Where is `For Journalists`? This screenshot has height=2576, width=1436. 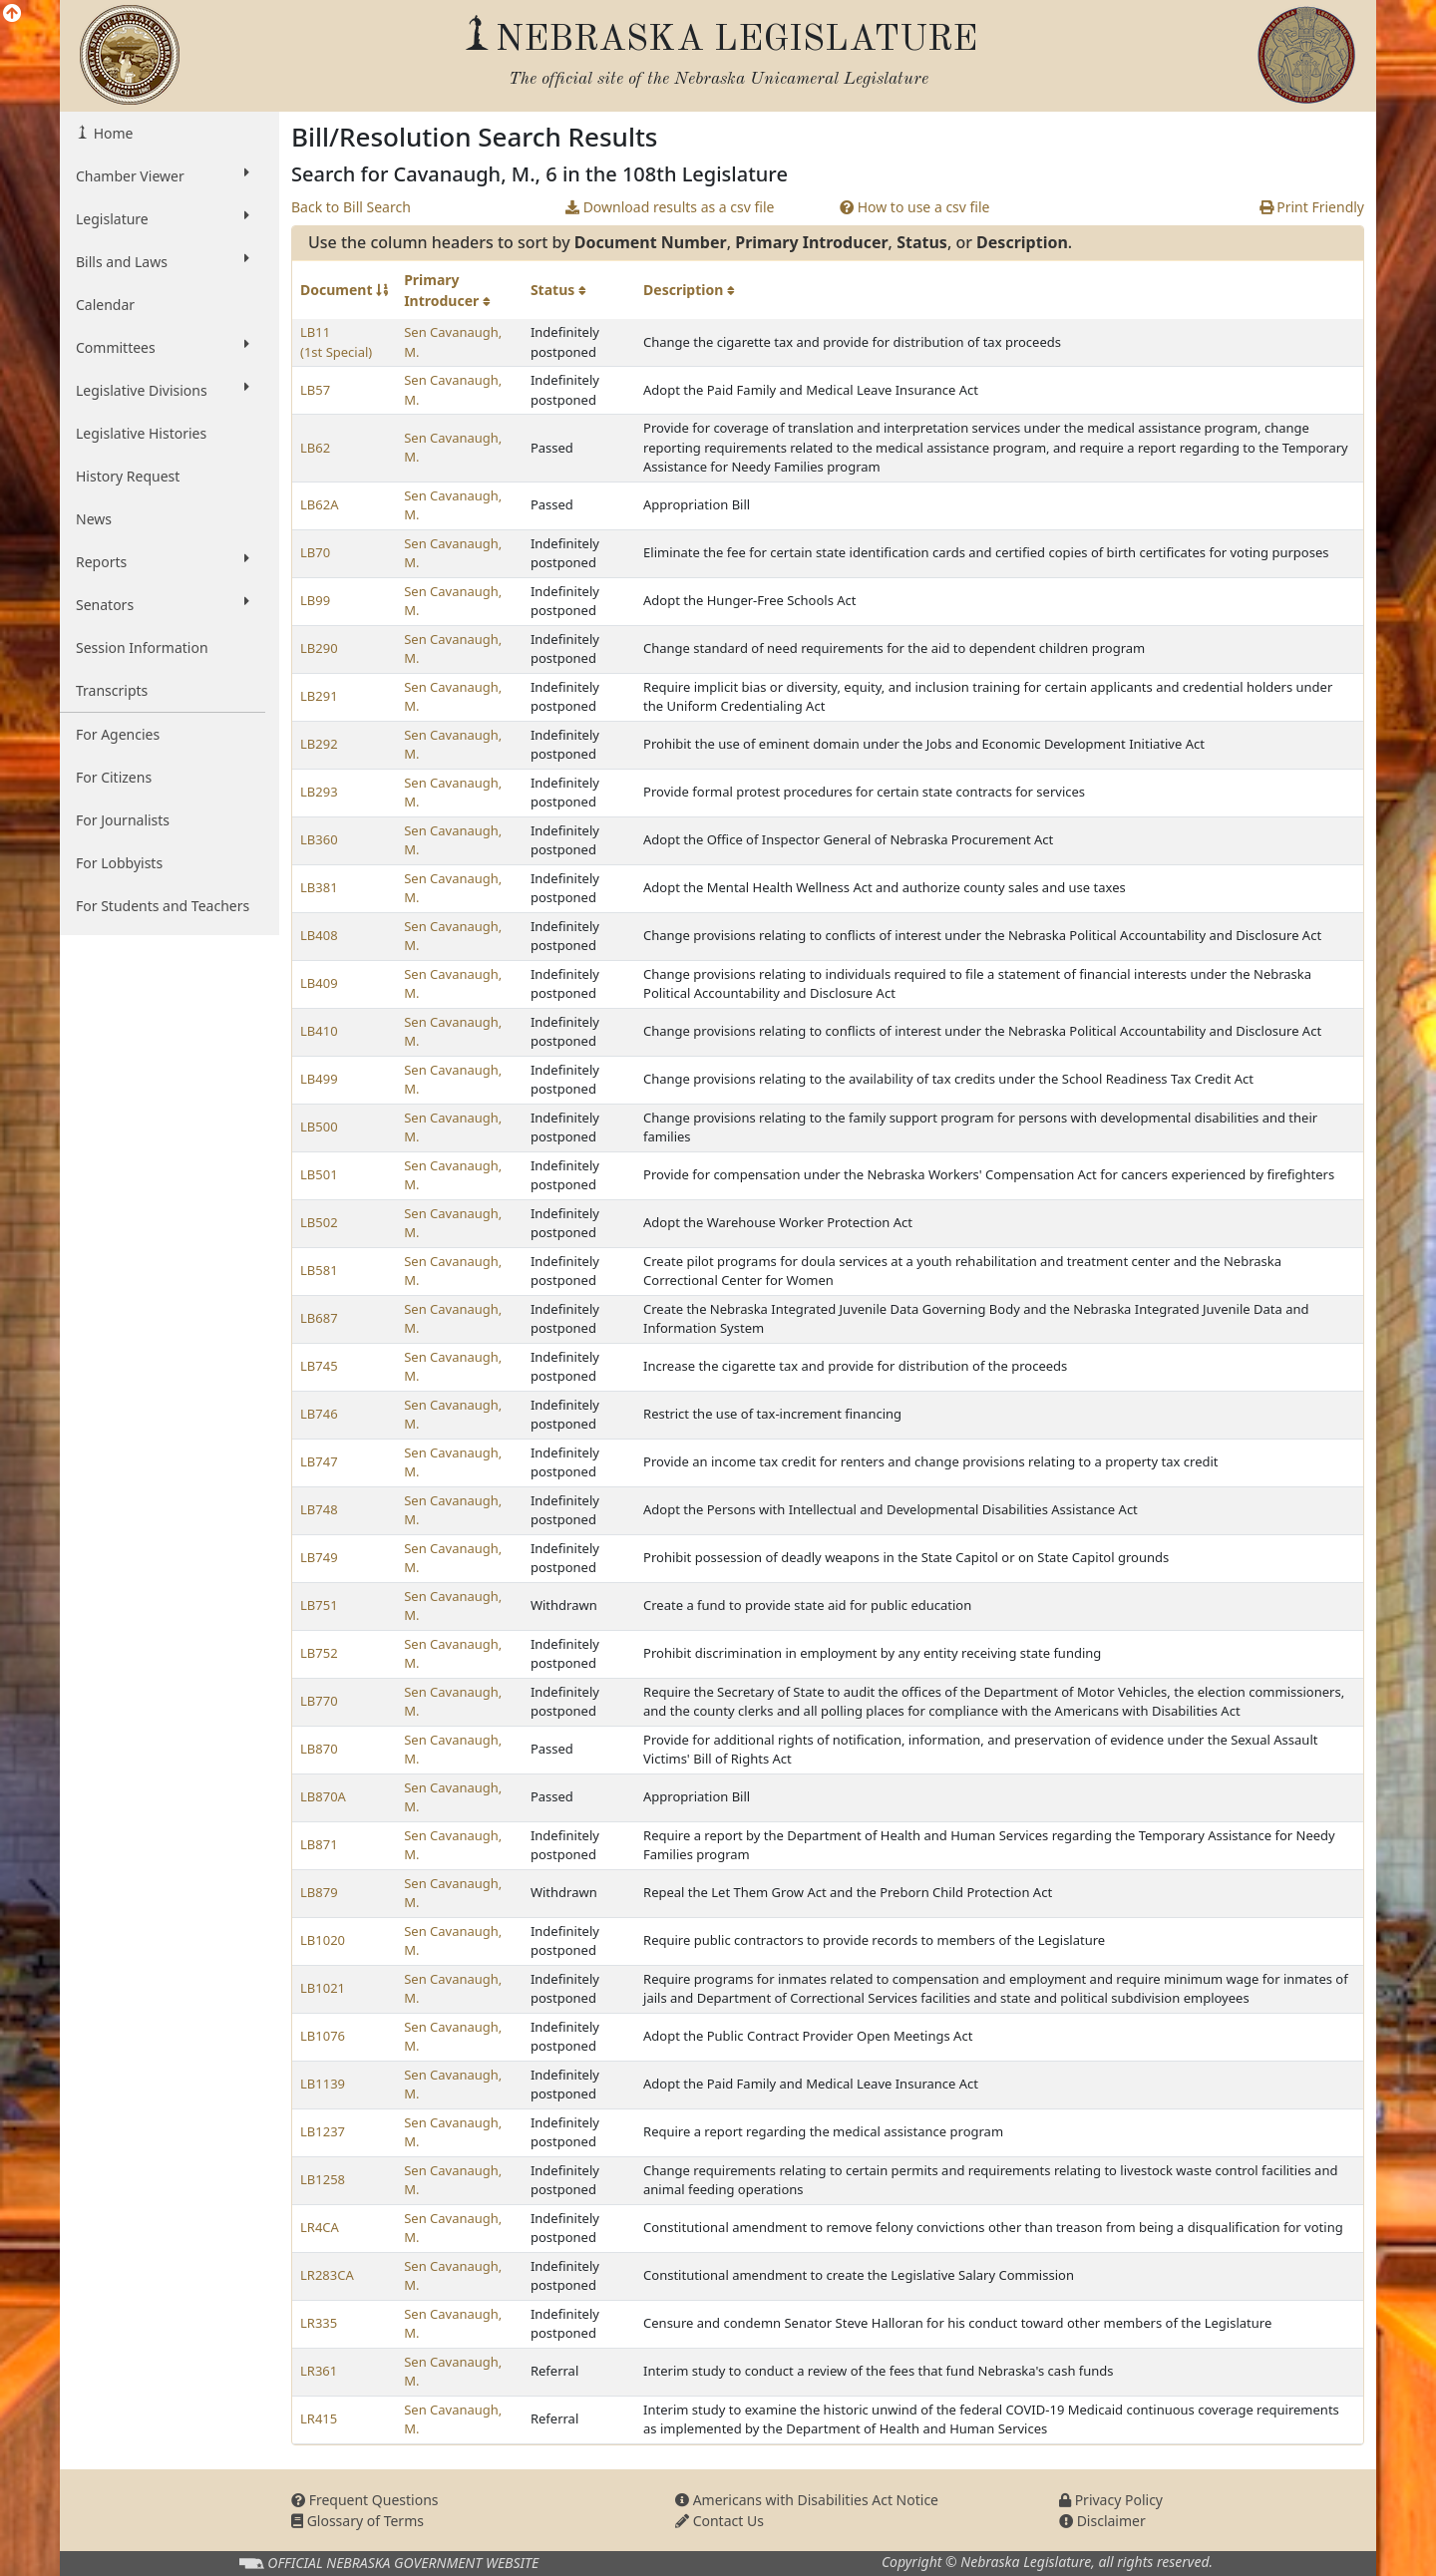
For Journalists is located at coordinates (123, 819).